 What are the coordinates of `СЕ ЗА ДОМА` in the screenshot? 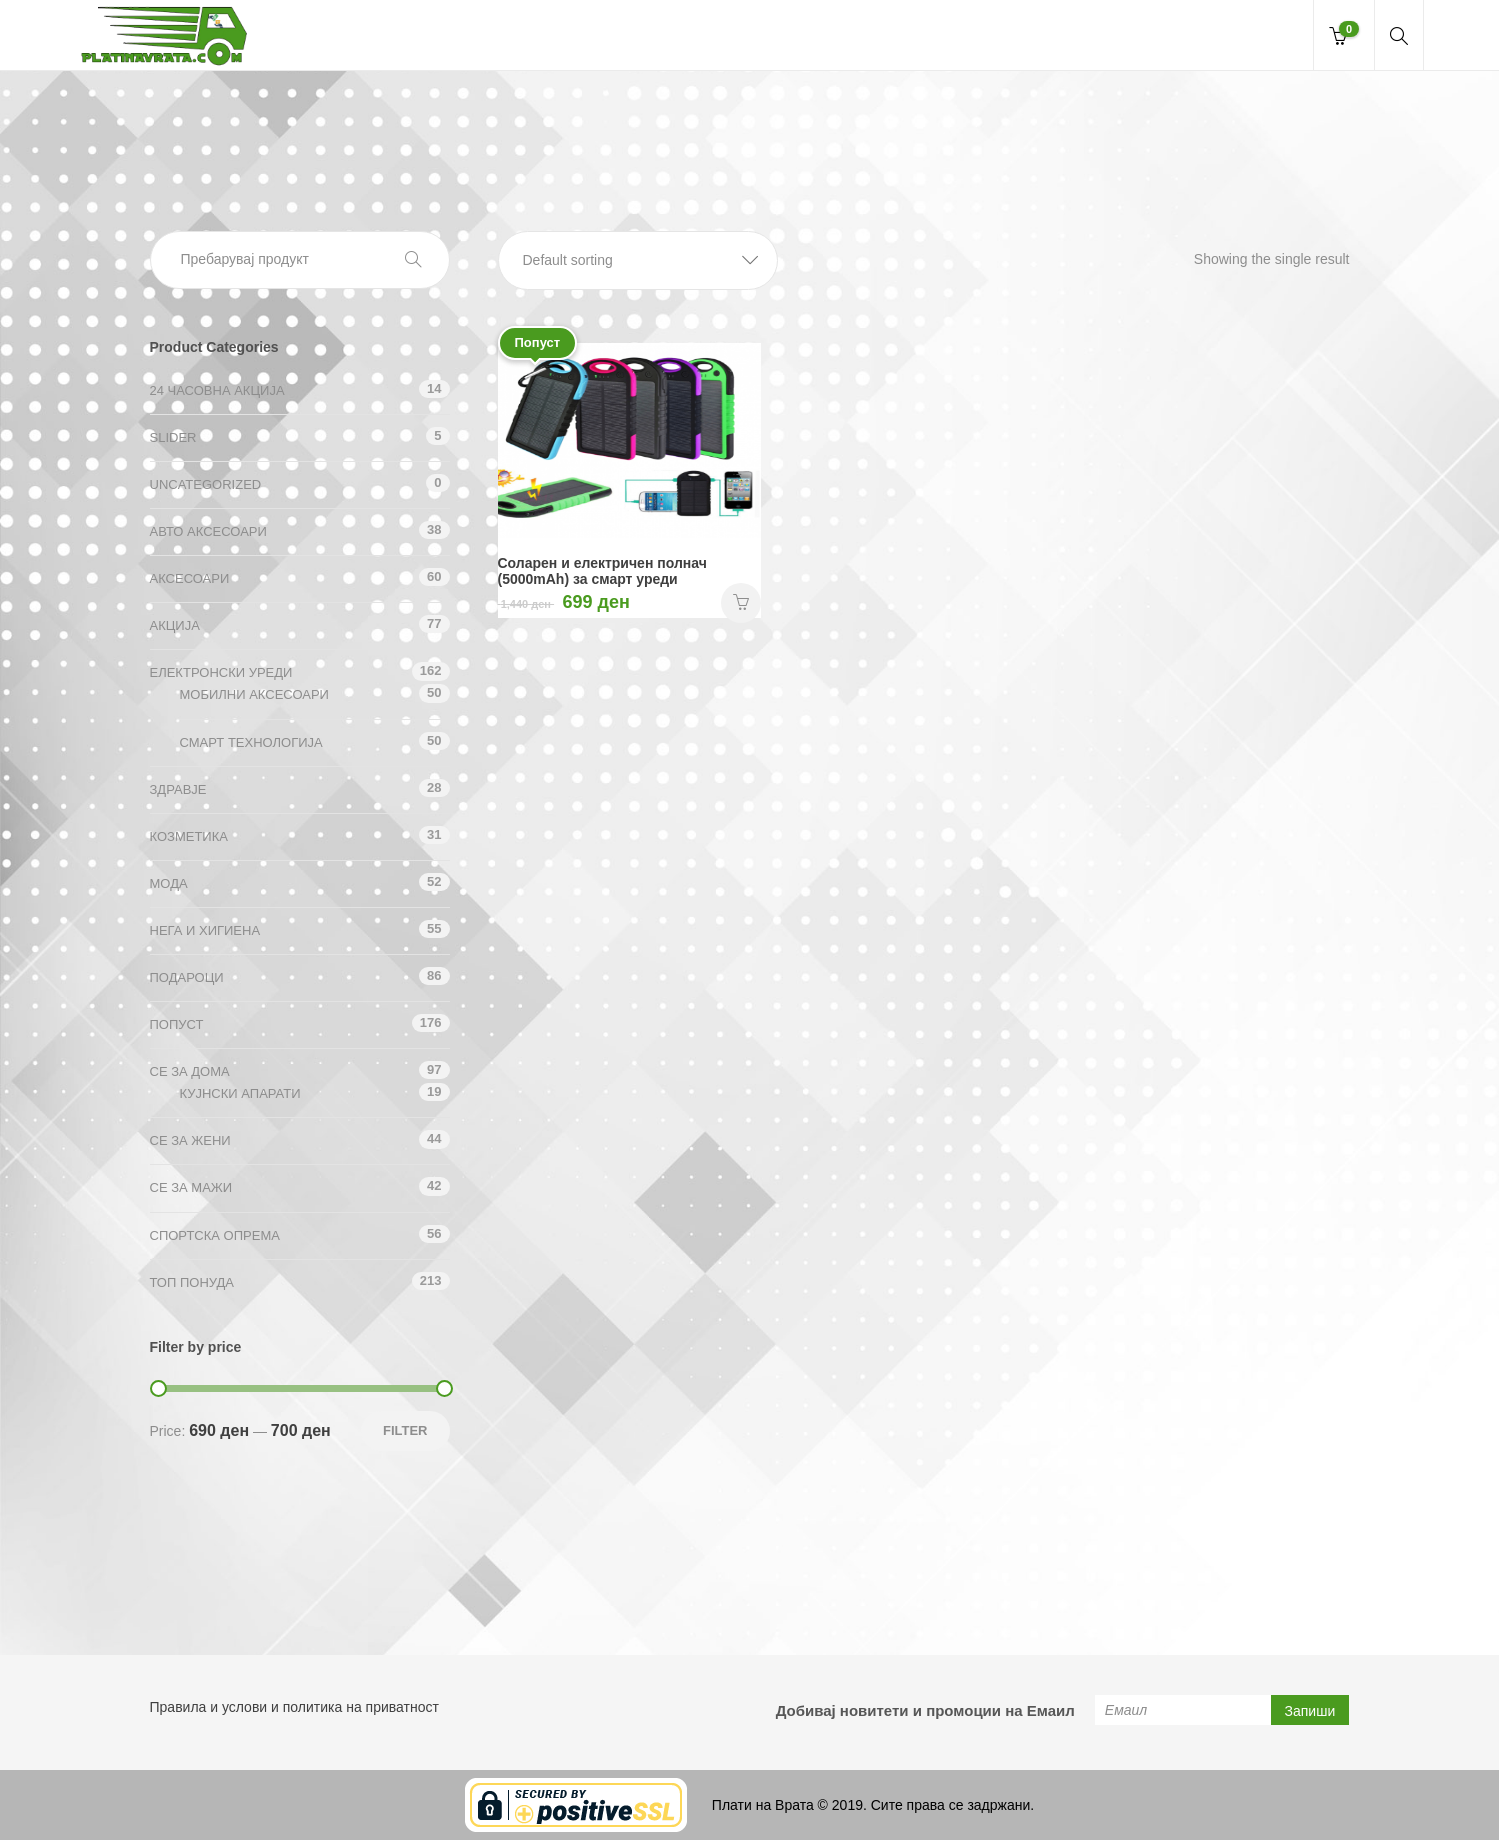 It's located at (190, 1071).